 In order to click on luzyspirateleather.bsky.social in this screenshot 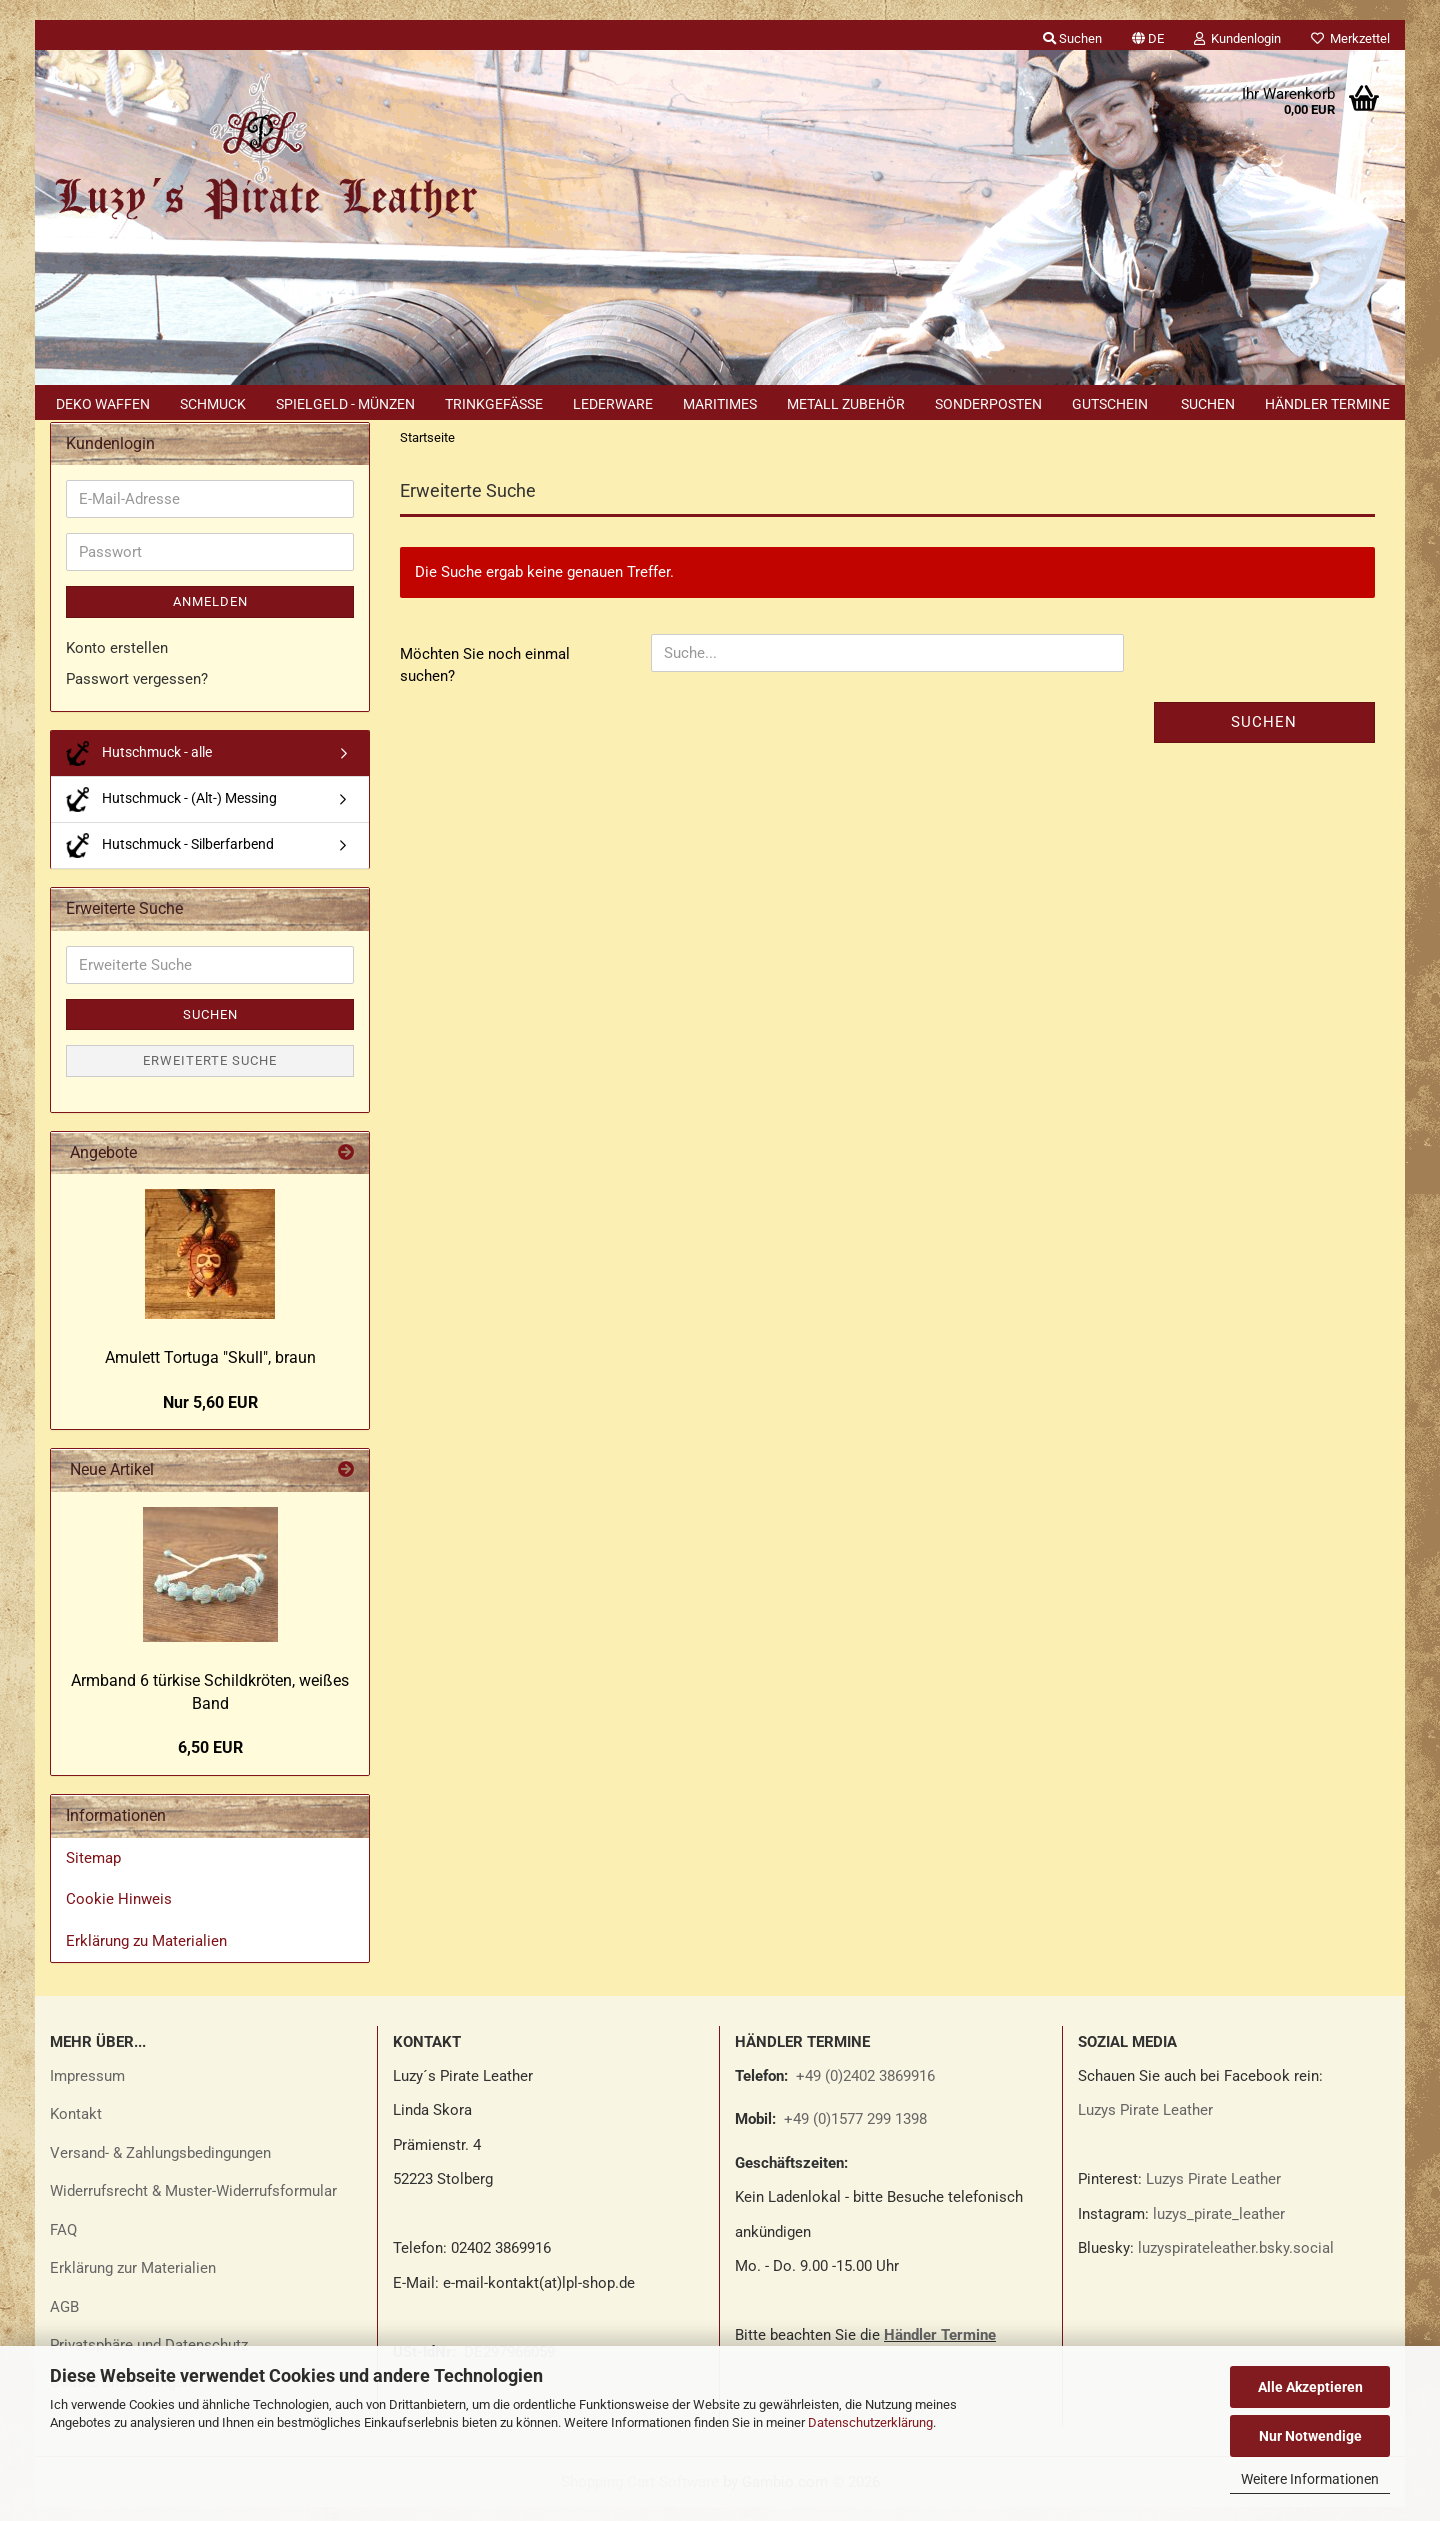, I will do `click(1236, 2262)`.